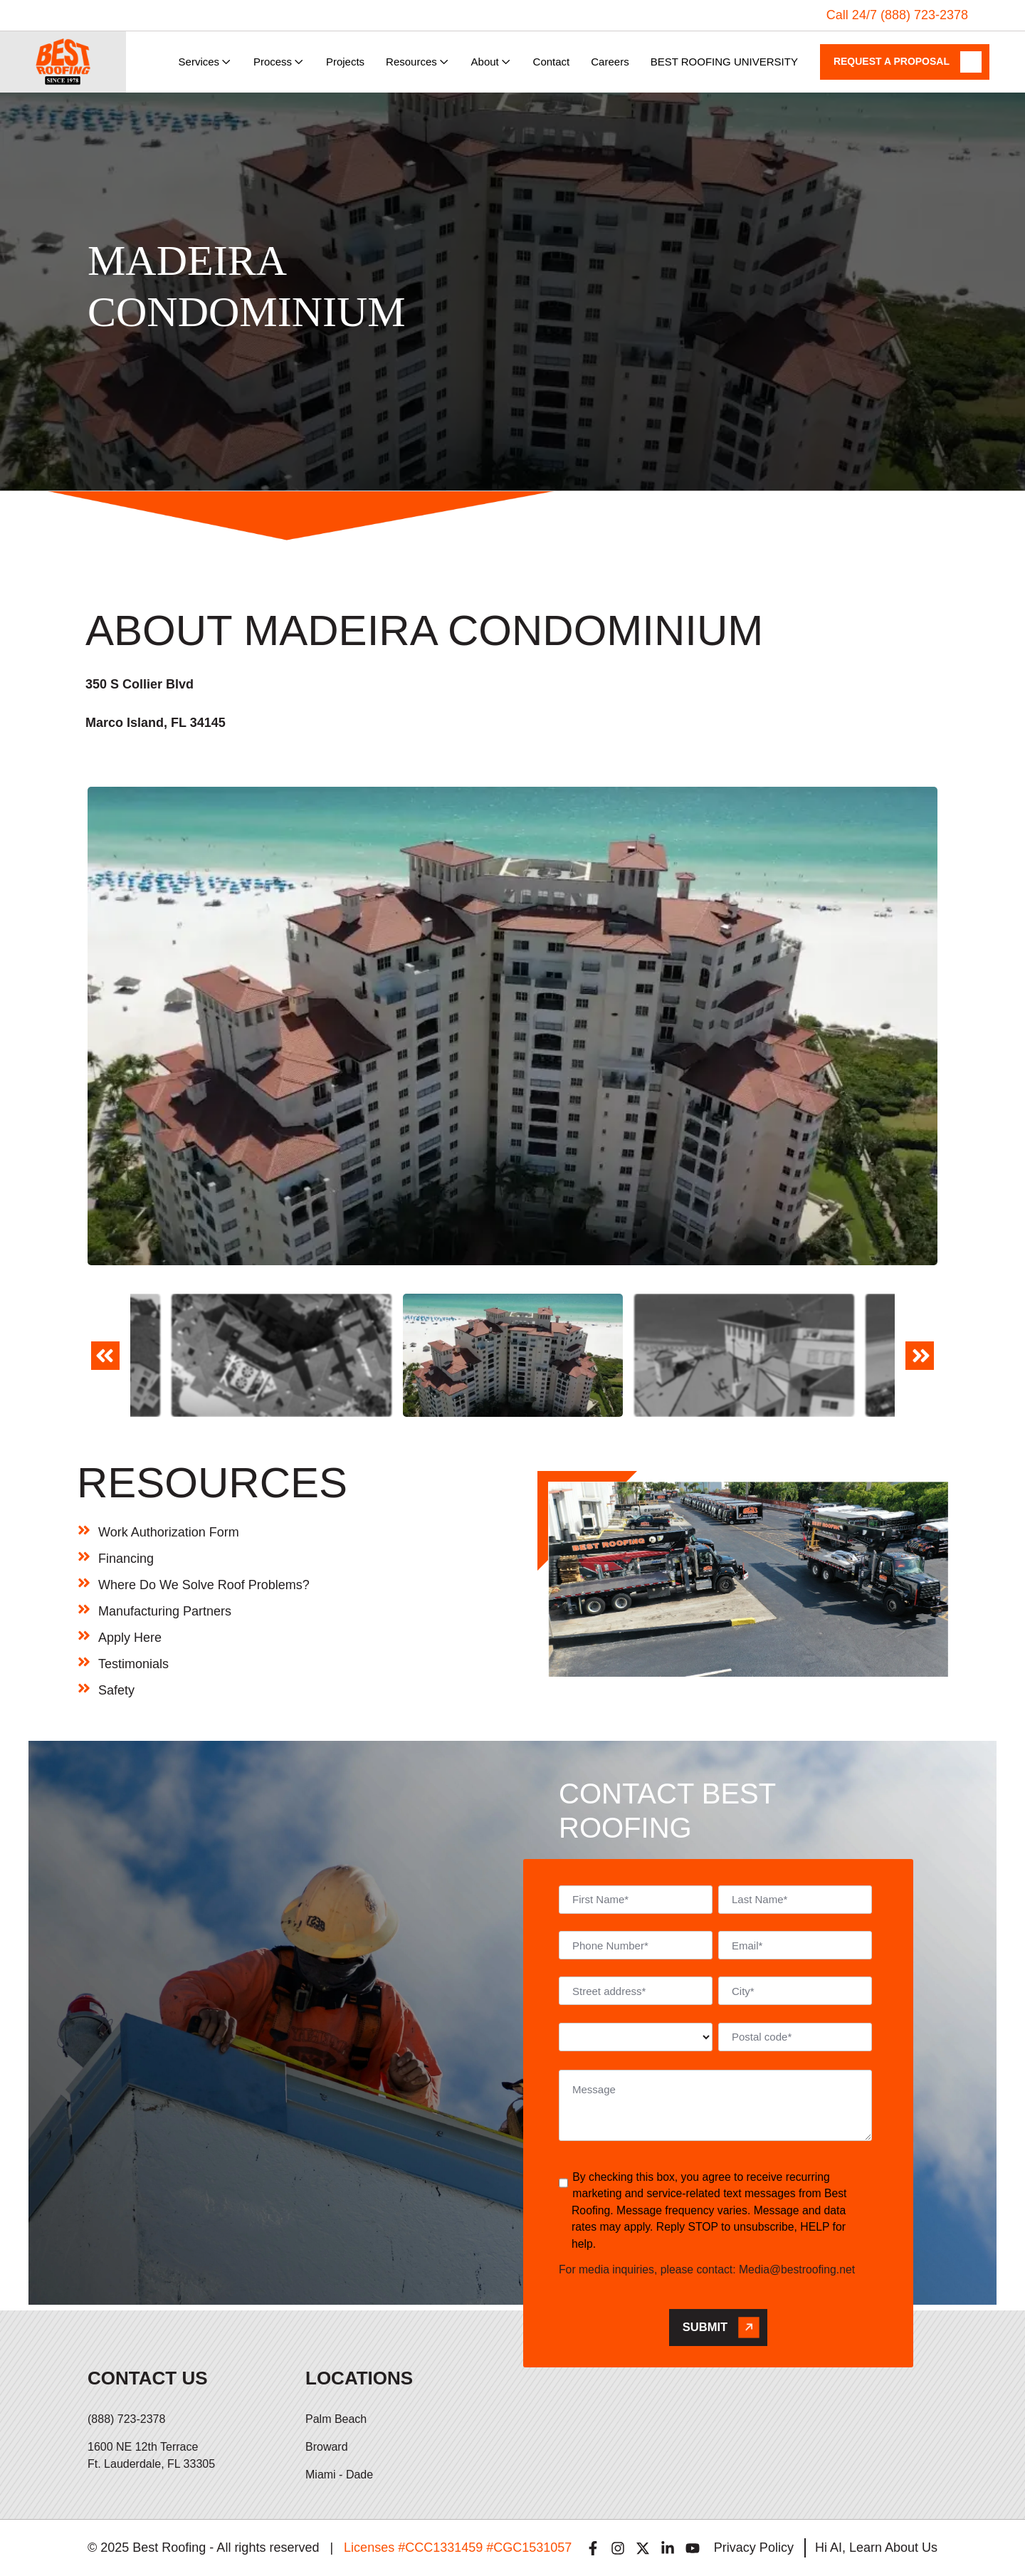  Describe the element at coordinates (105, 1365) in the screenshot. I see `Previous` at that location.